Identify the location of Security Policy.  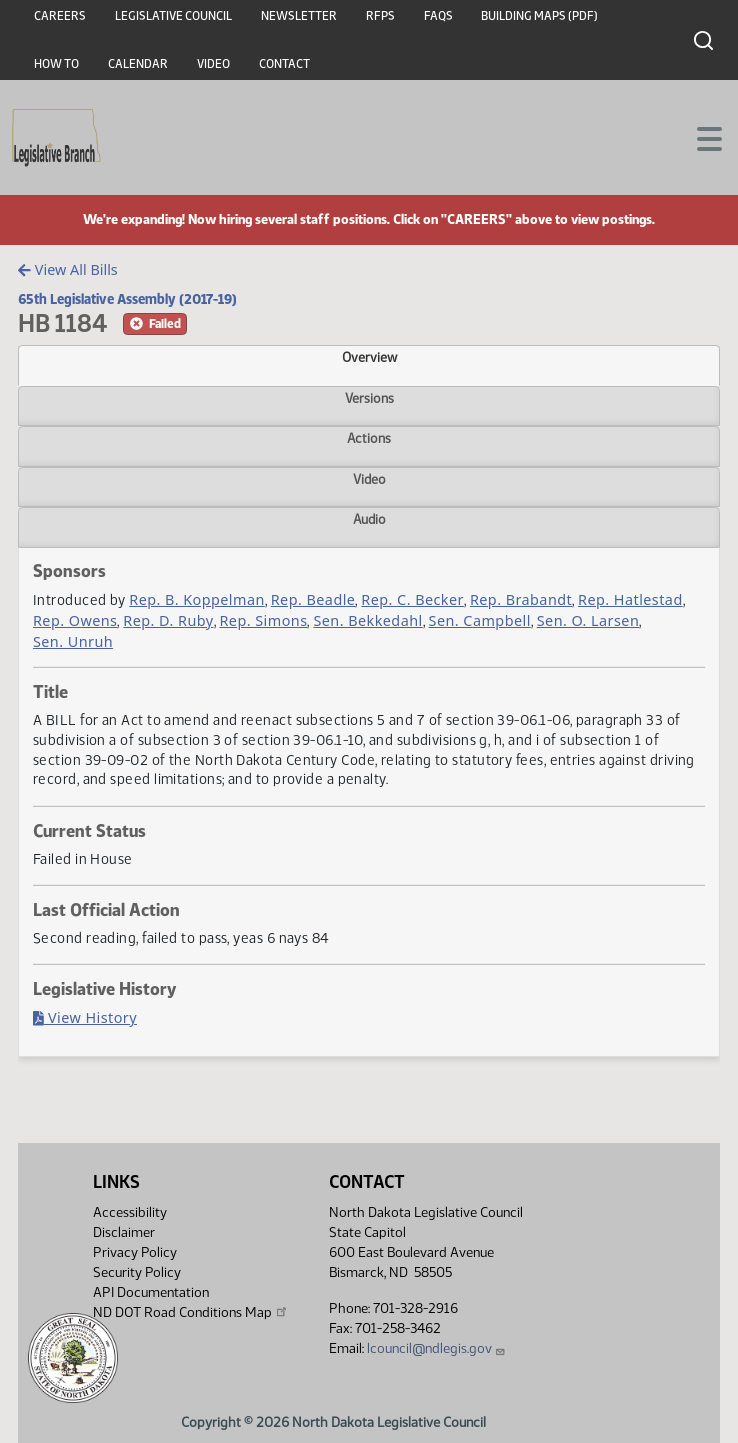
(137, 1272).